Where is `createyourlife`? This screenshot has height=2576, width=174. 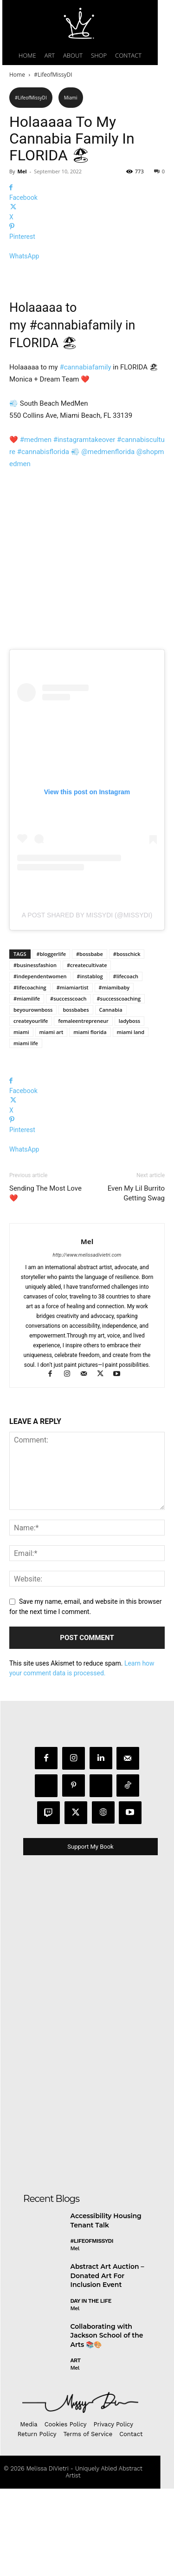
createyourlife is located at coordinates (30, 1108).